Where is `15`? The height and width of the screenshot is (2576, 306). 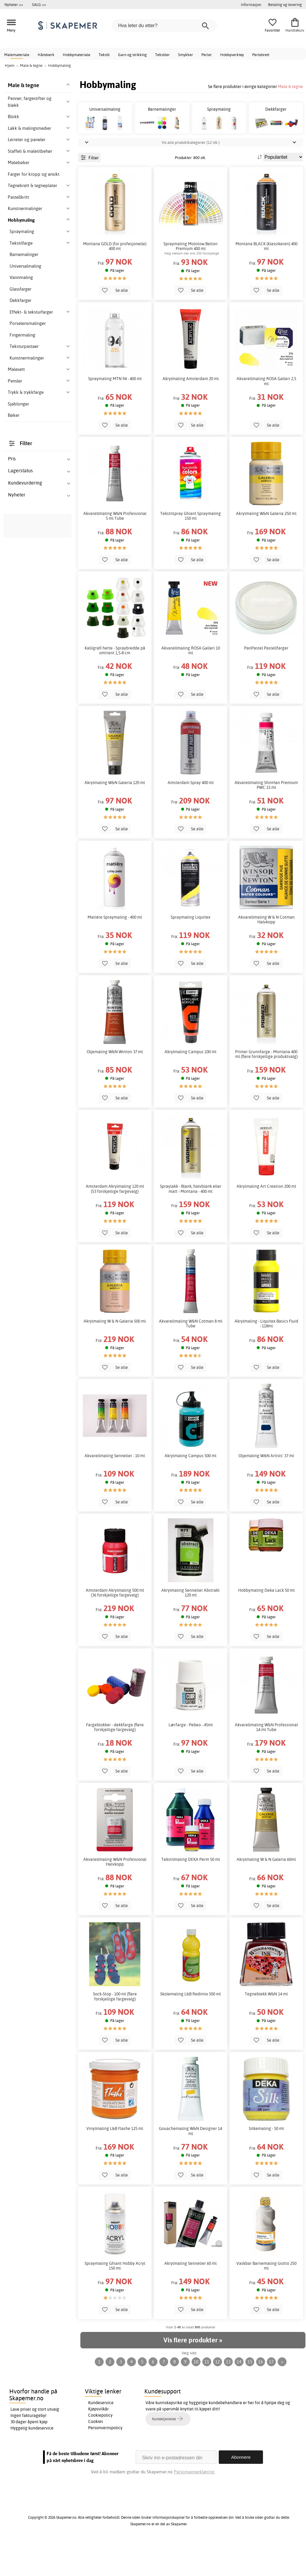
15 is located at coordinates (249, 2395).